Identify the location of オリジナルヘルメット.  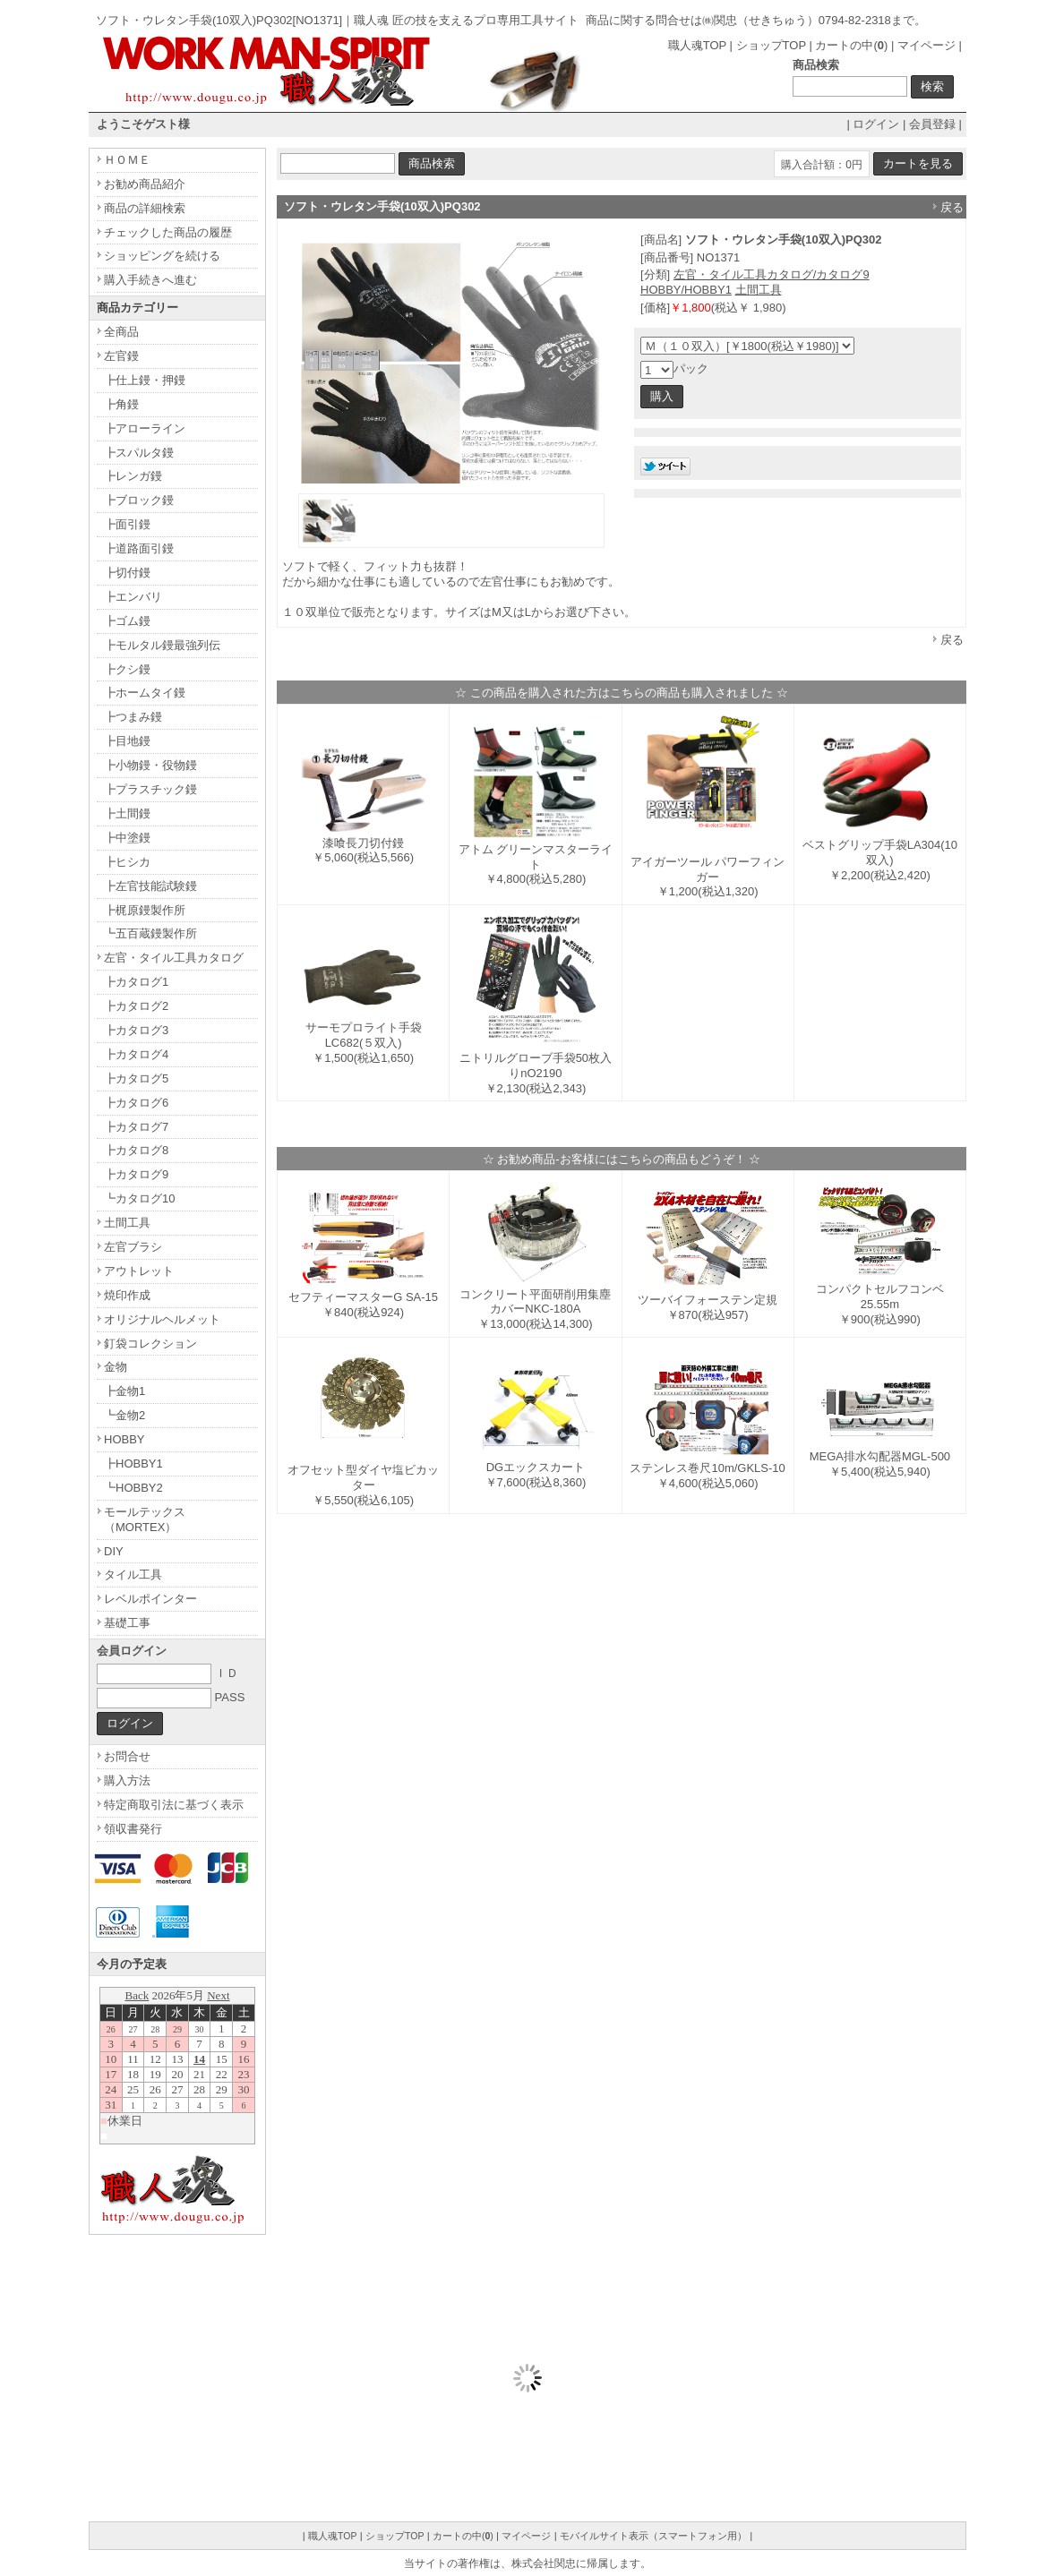
(162, 1319).